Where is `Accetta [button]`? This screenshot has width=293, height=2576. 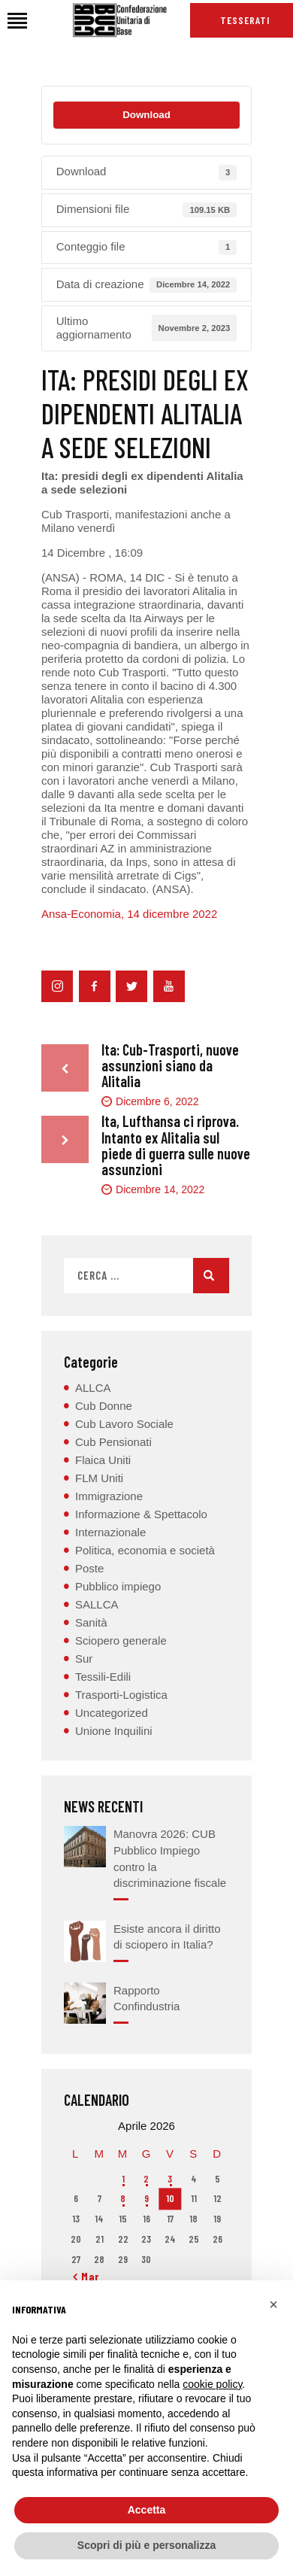
Accetta [button] is located at coordinates (147, 2510).